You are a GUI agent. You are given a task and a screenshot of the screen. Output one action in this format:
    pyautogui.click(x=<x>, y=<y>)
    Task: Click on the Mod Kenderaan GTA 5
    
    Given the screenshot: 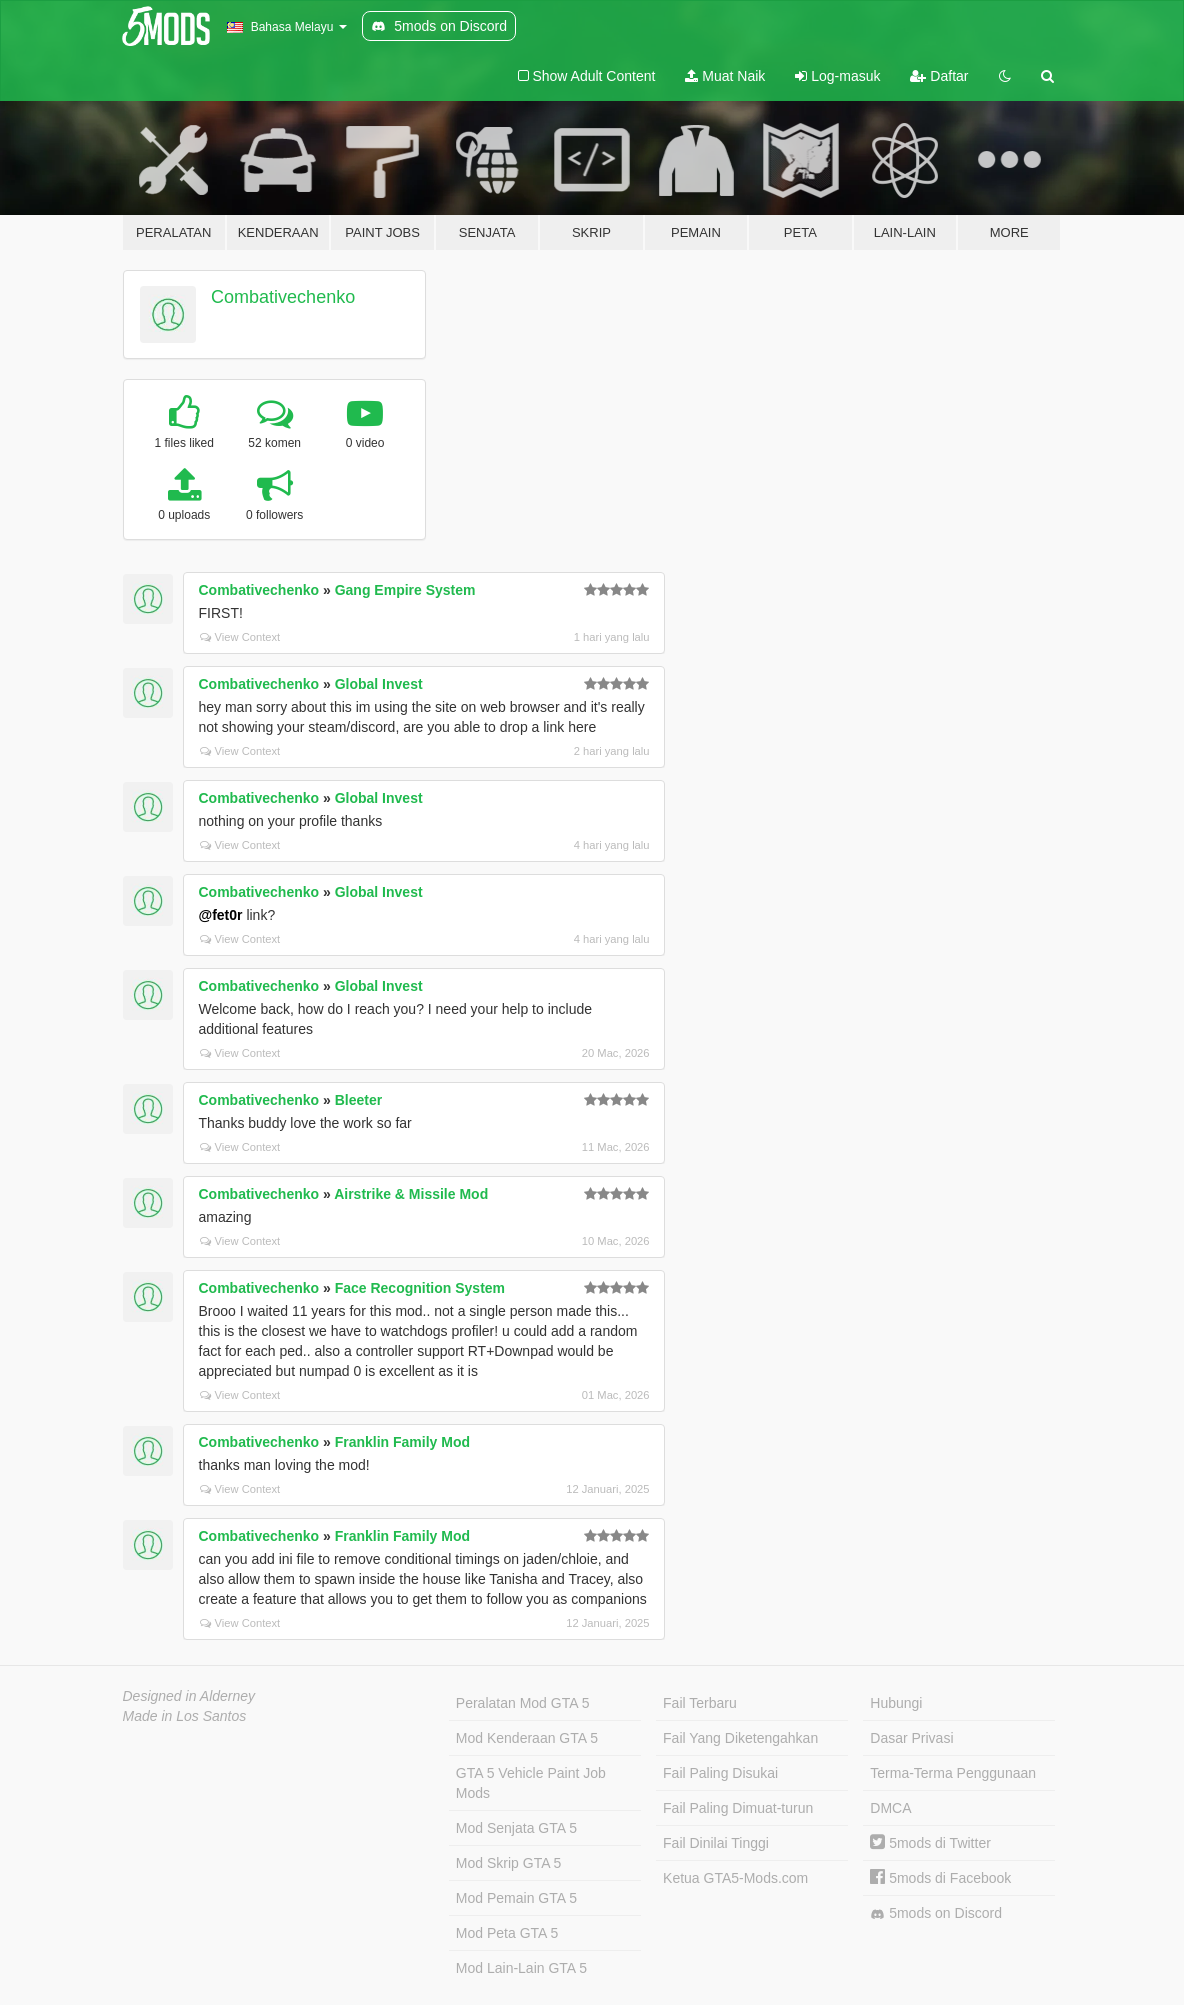 What is the action you would take?
    pyautogui.click(x=527, y=1738)
    